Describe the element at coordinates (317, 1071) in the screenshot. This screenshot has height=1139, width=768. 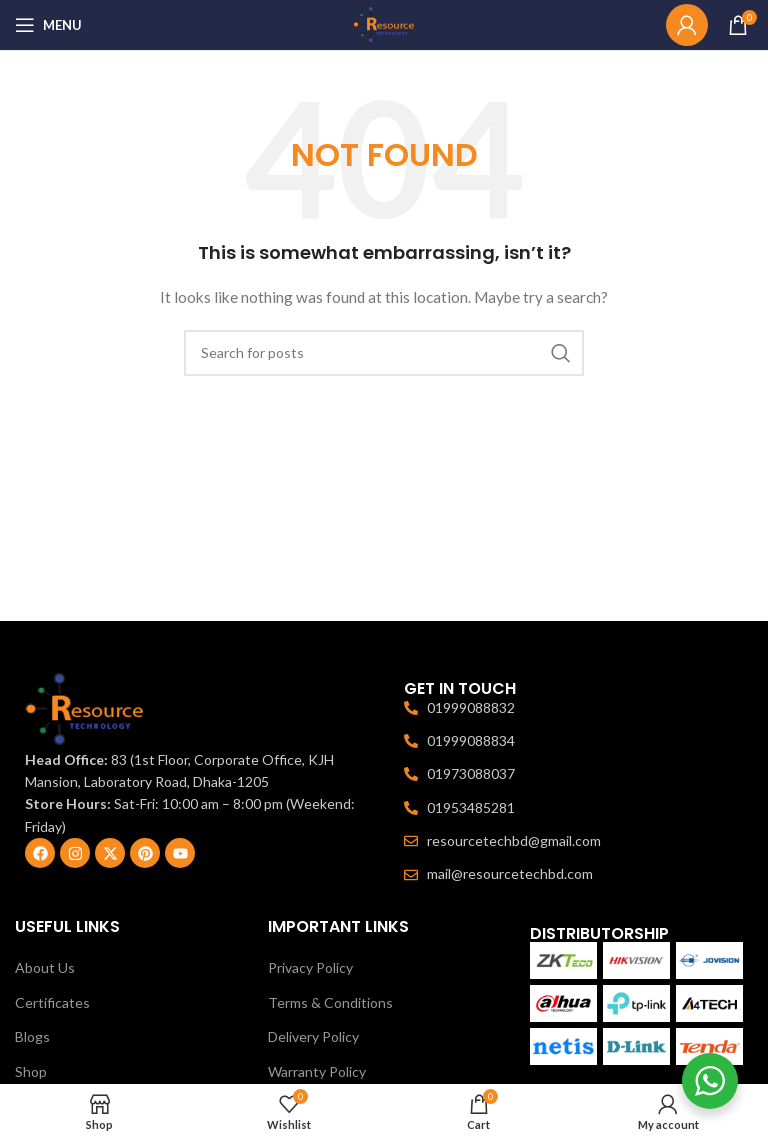
I see `Warranty Policy` at that location.